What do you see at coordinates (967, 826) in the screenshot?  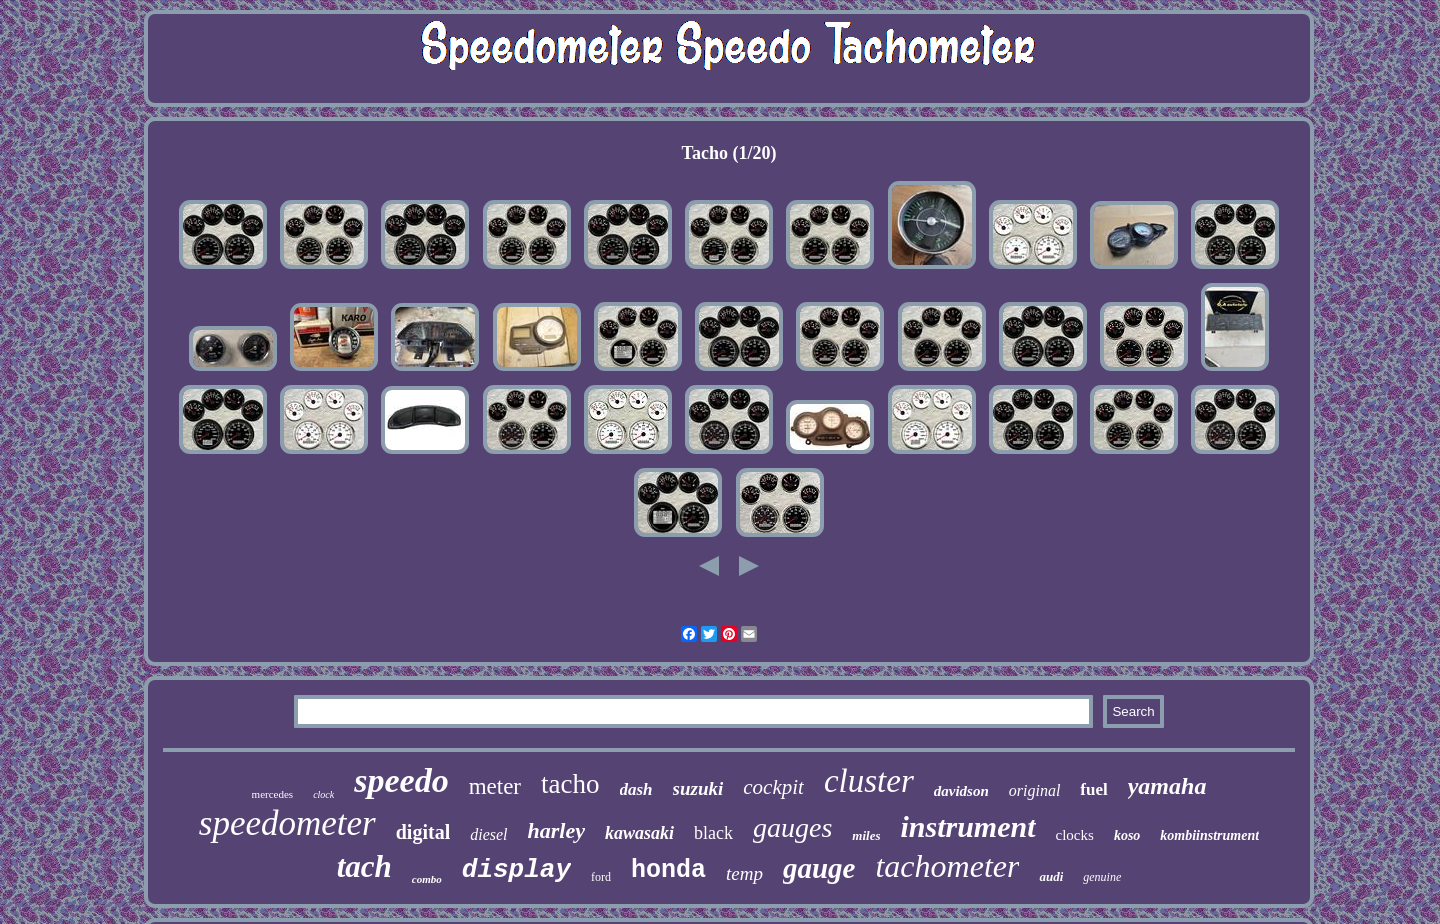 I see `instrument` at bounding box center [967, 826].